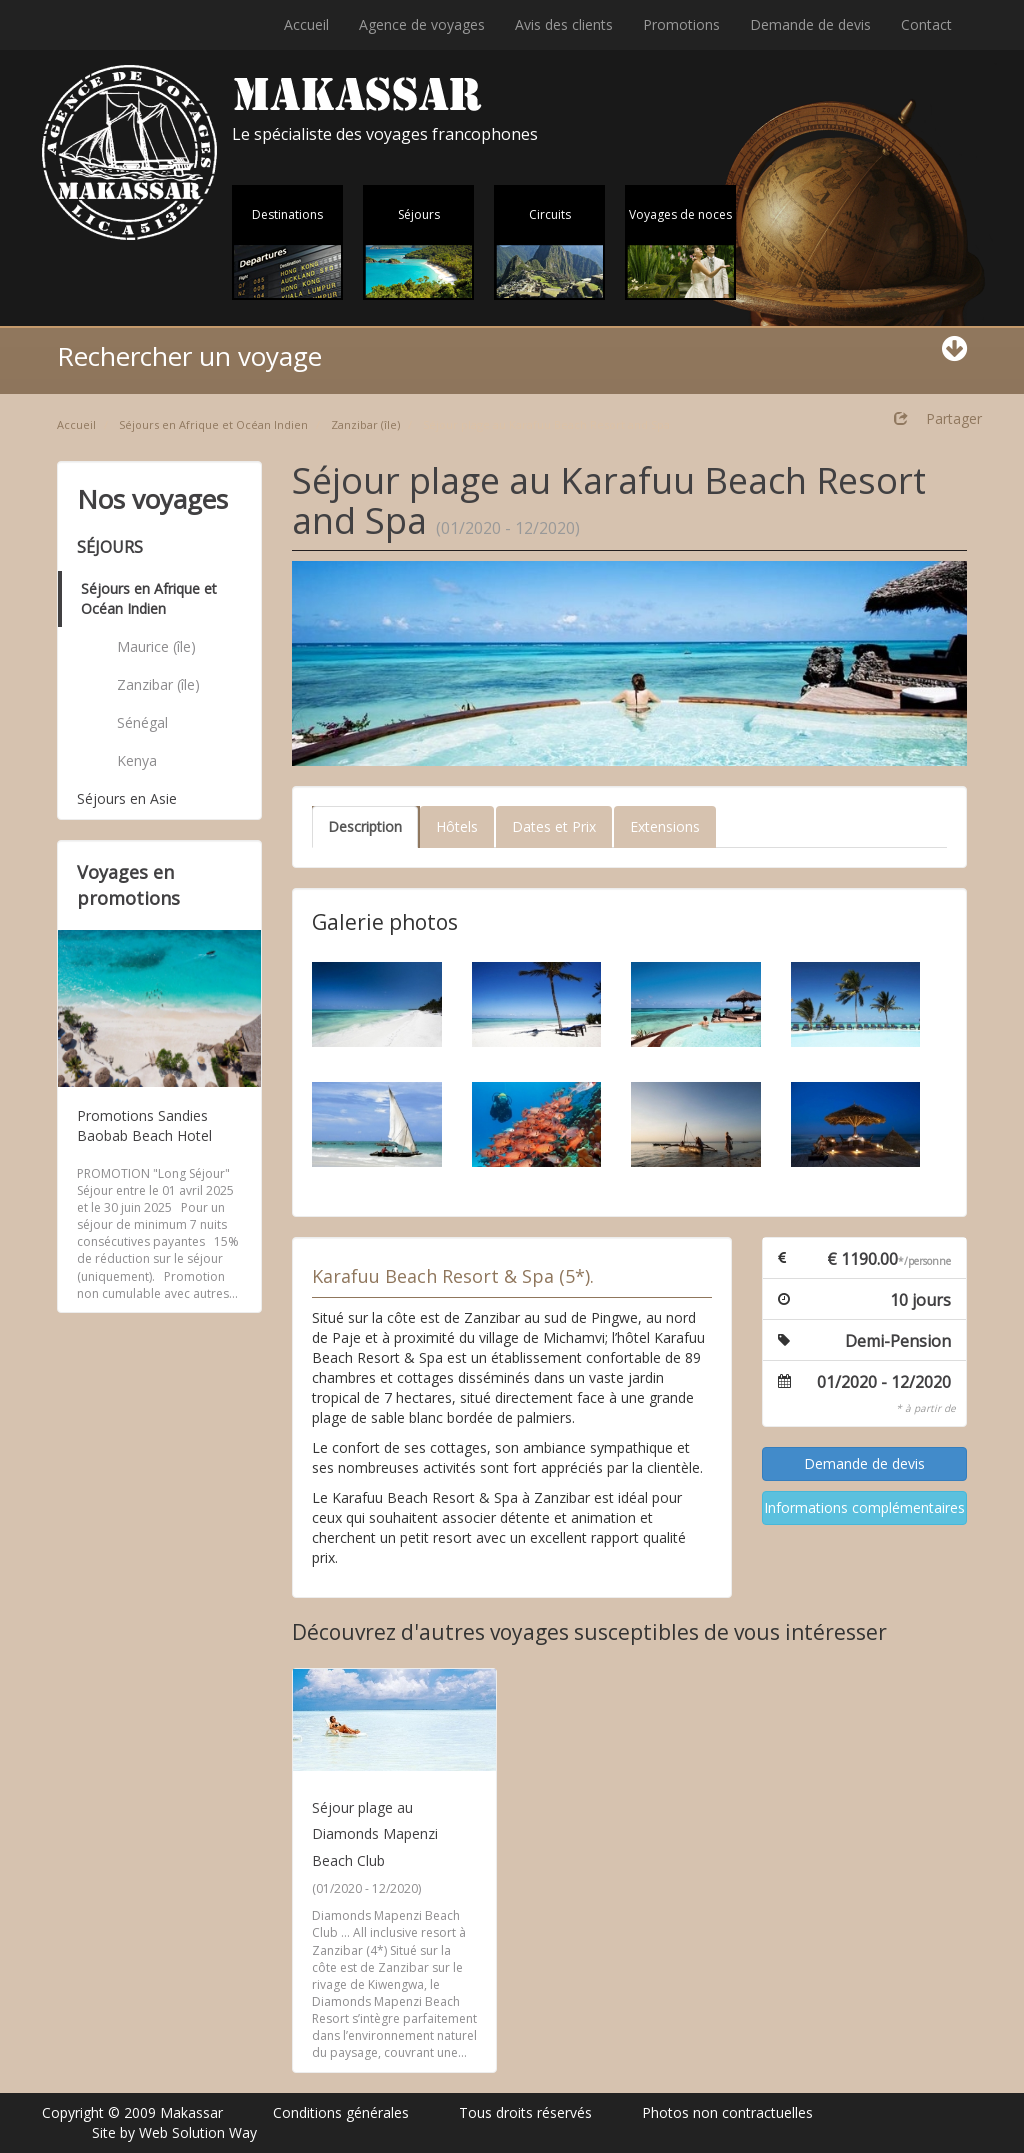 This screenshot has height=2153, width=1024. Describe the element at coordinates (365, 826) in the screenshot. I see `Description` at that location.